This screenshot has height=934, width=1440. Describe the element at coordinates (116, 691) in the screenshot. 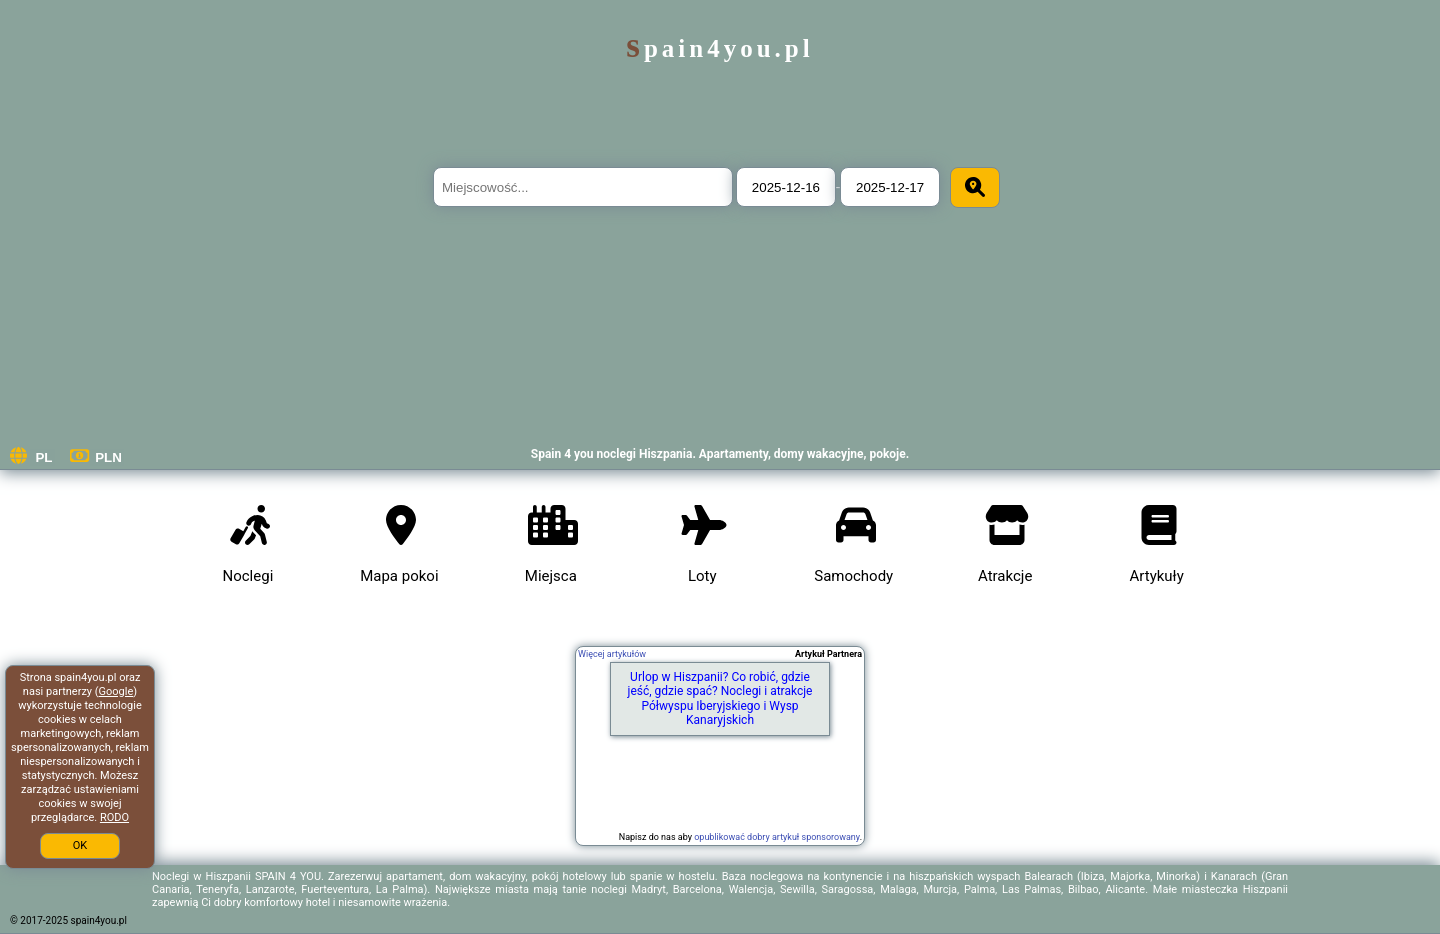

I see `Google` at that location.